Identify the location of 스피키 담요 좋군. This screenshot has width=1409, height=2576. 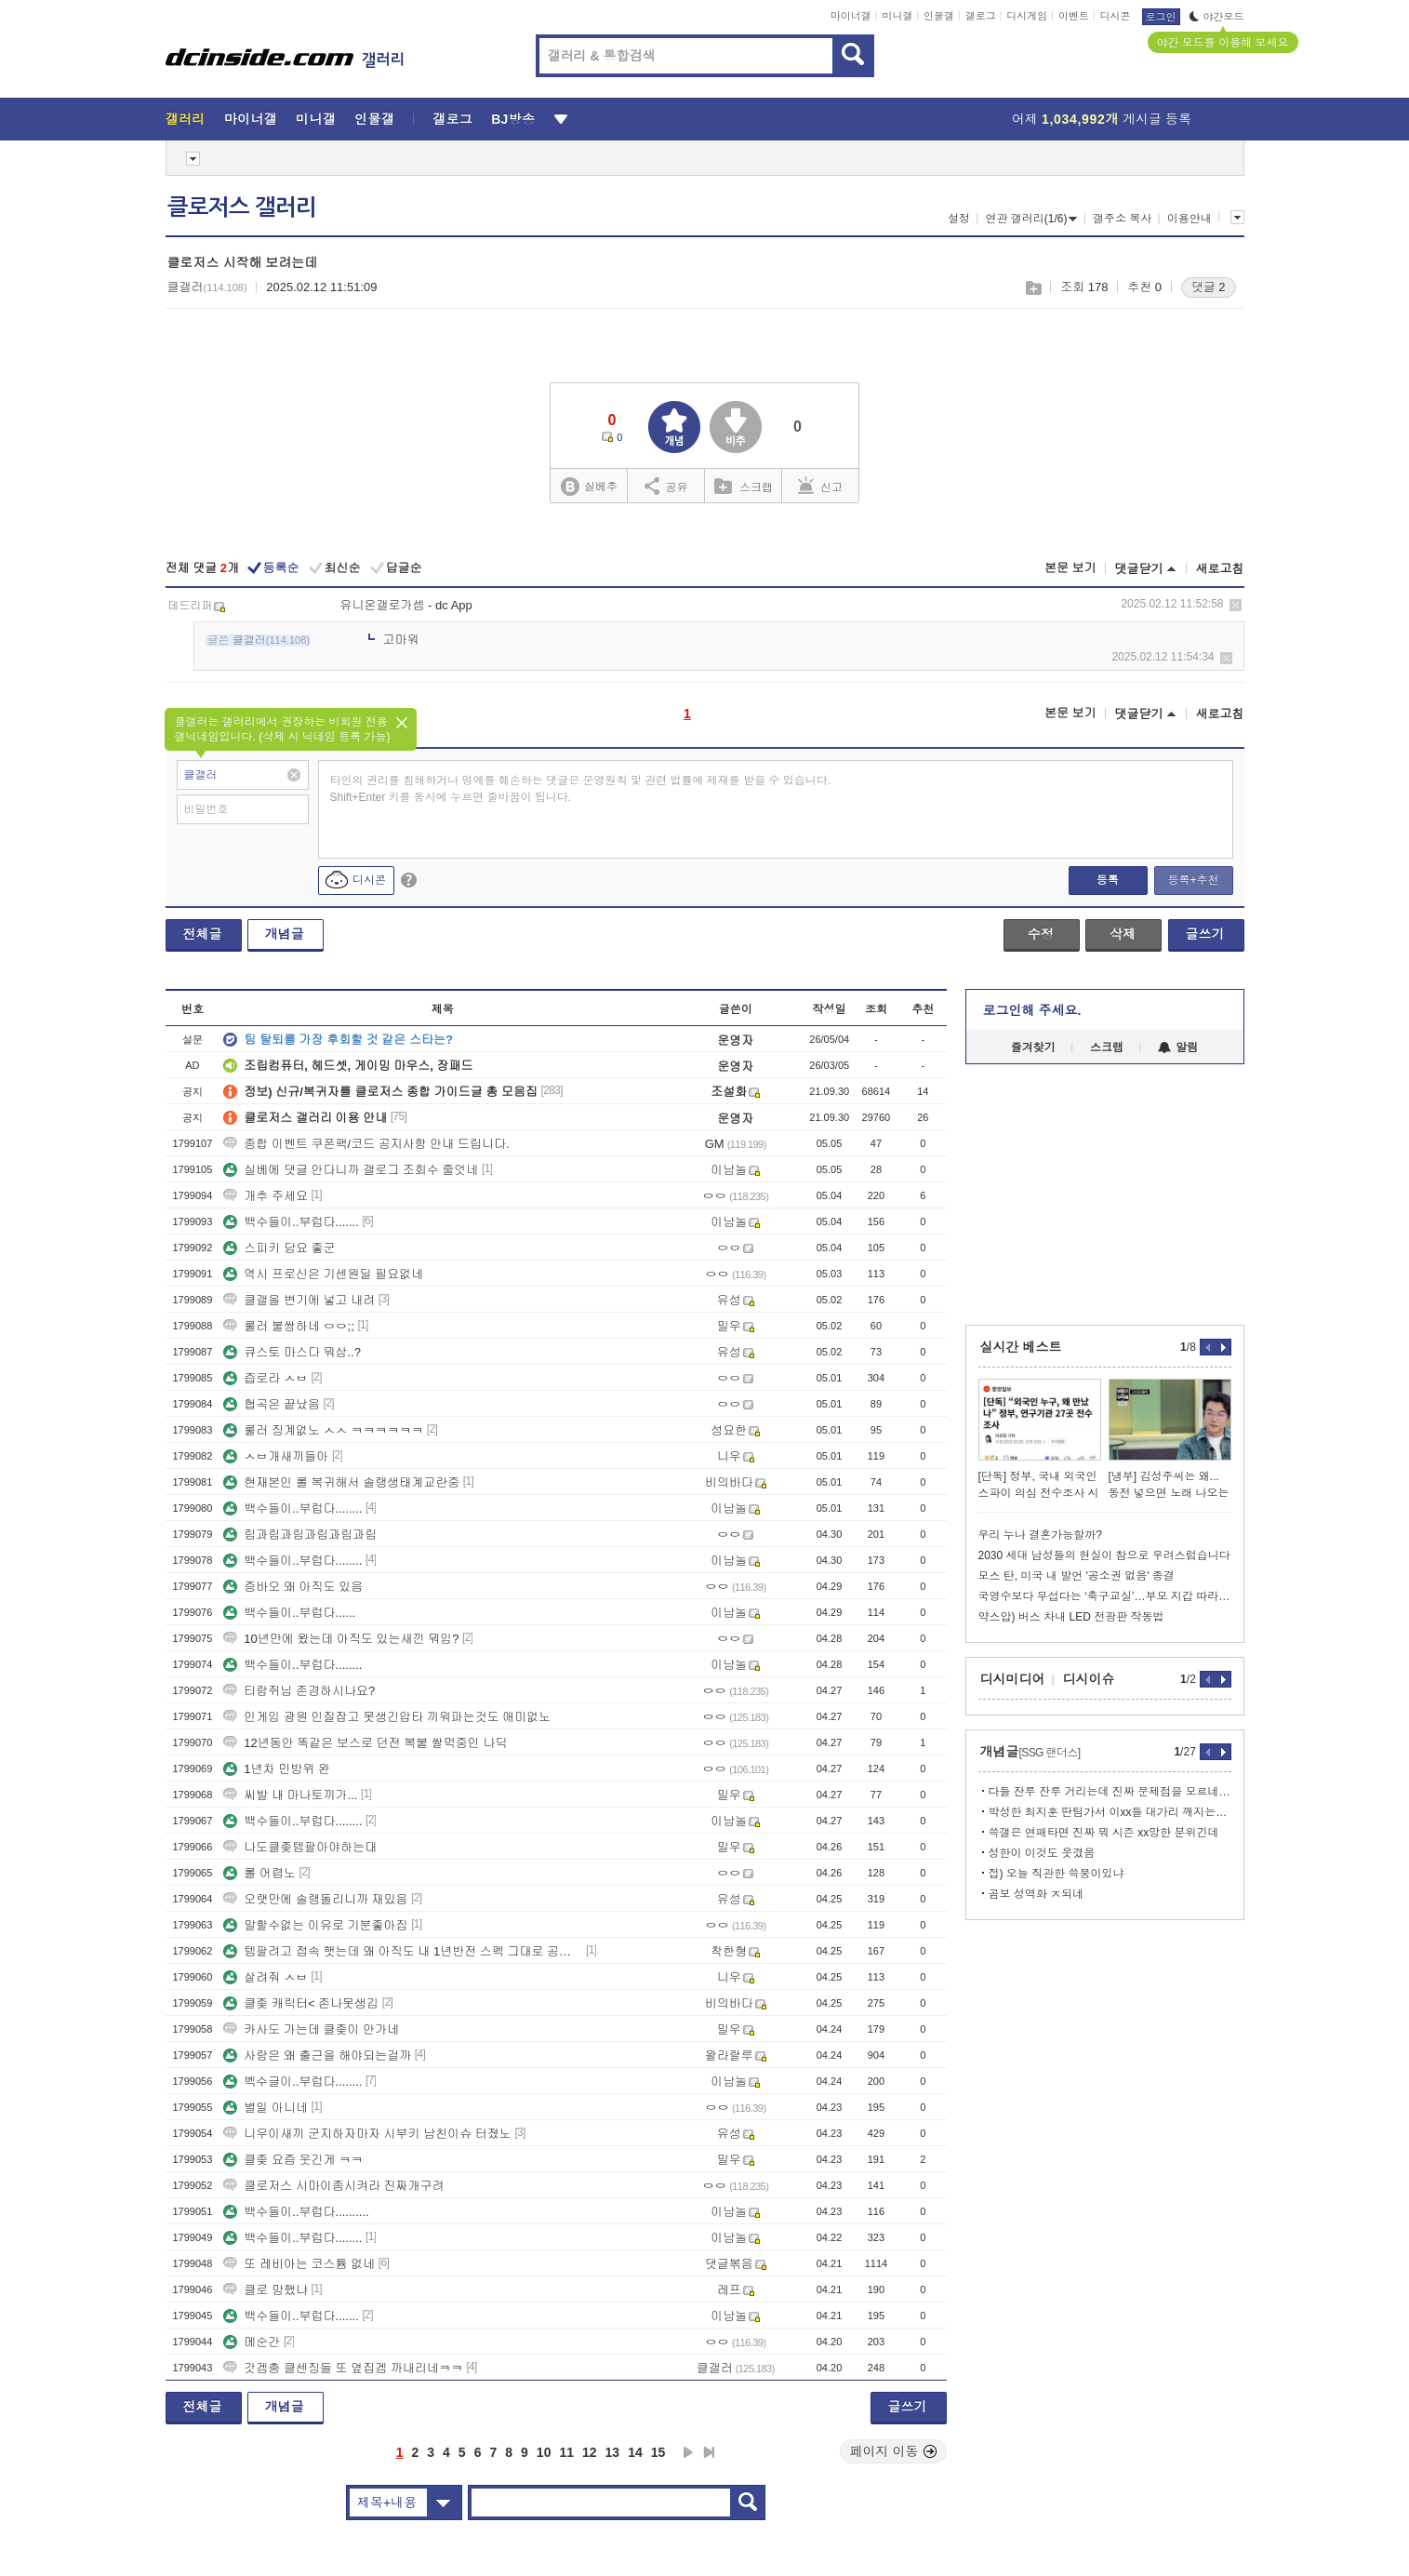
(279, 1248).